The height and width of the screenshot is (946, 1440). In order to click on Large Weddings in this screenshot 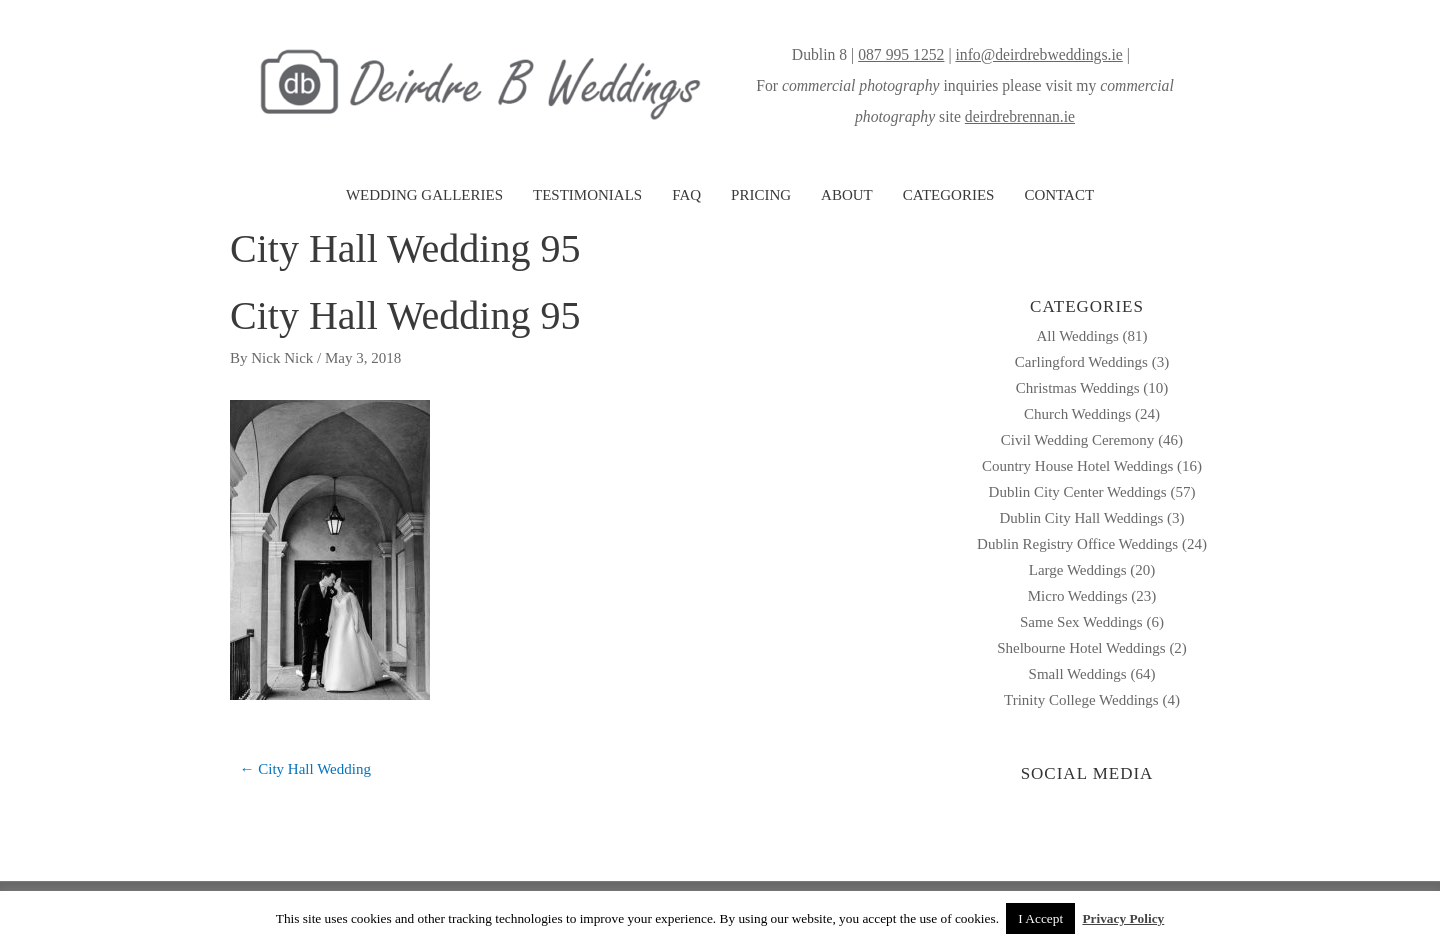, I will do `click(1078, 570)`.